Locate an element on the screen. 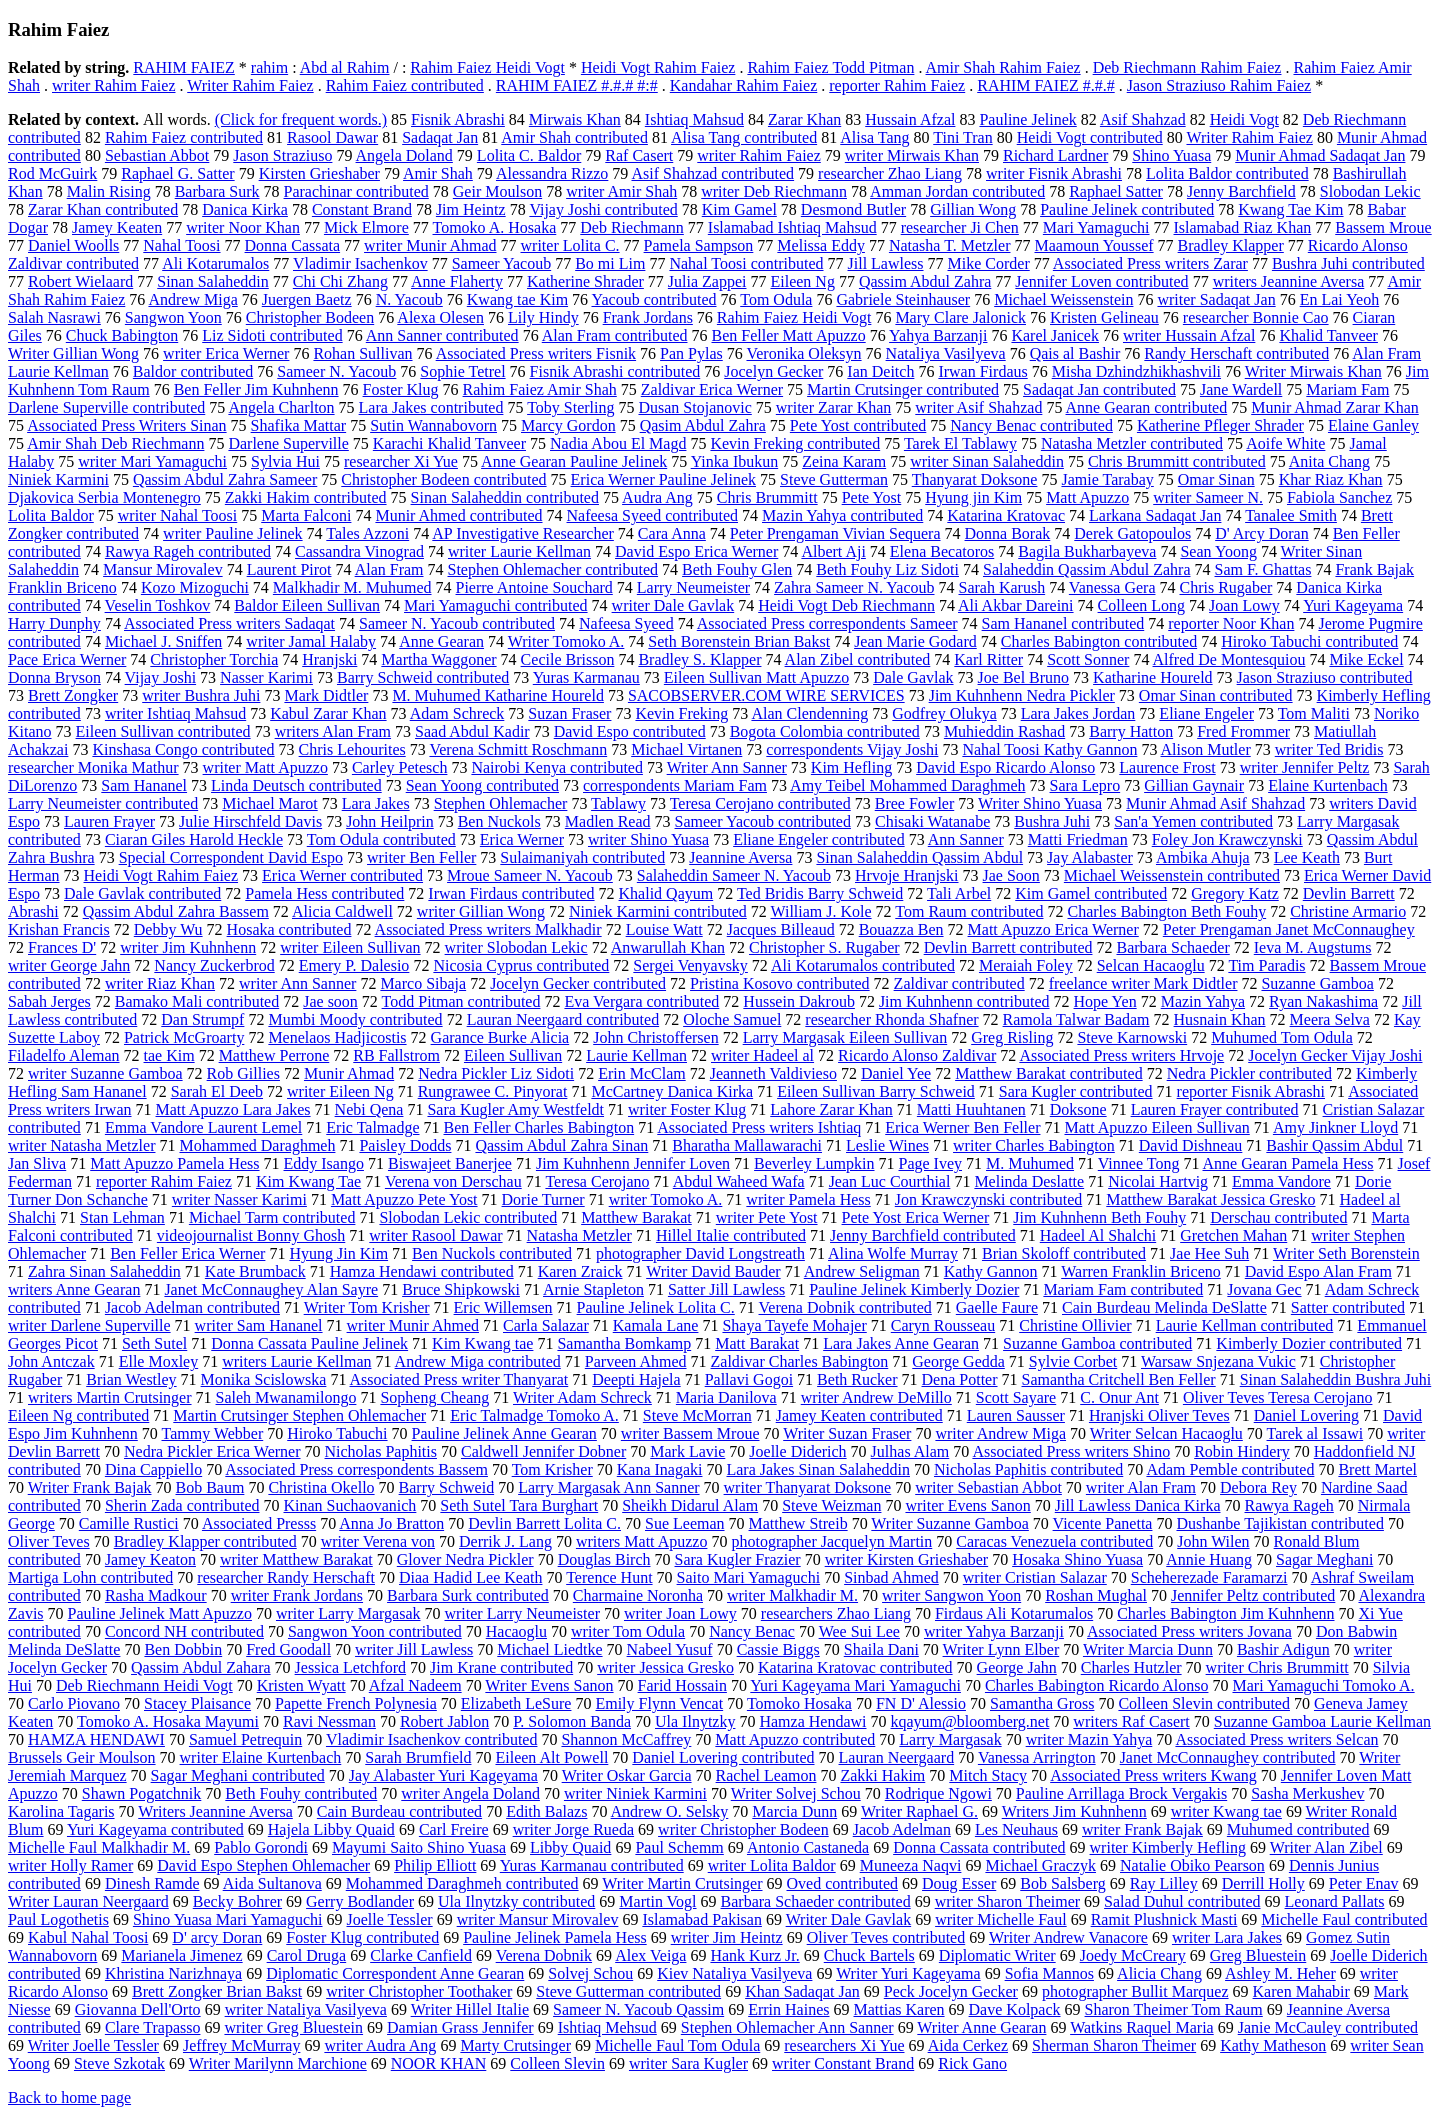 The width and height of the screenshot is (1440, 2123). writer Eileen Ng is located at coordinates (340, 1091).